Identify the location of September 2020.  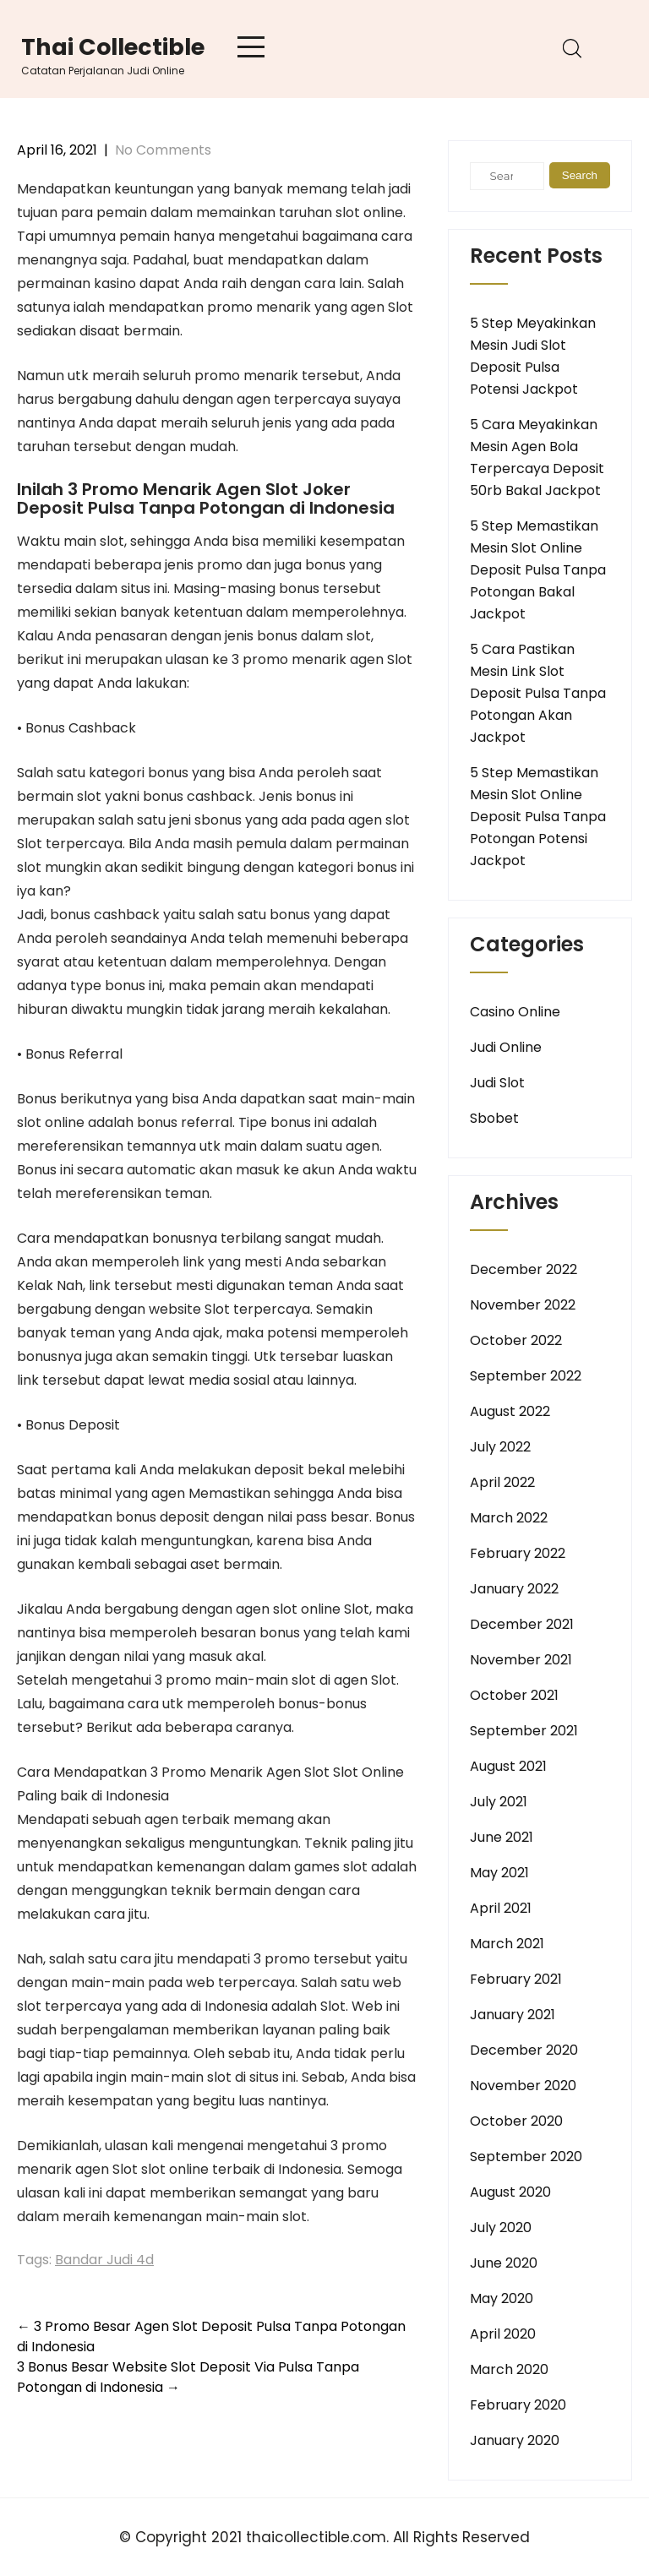
(526, 2156).